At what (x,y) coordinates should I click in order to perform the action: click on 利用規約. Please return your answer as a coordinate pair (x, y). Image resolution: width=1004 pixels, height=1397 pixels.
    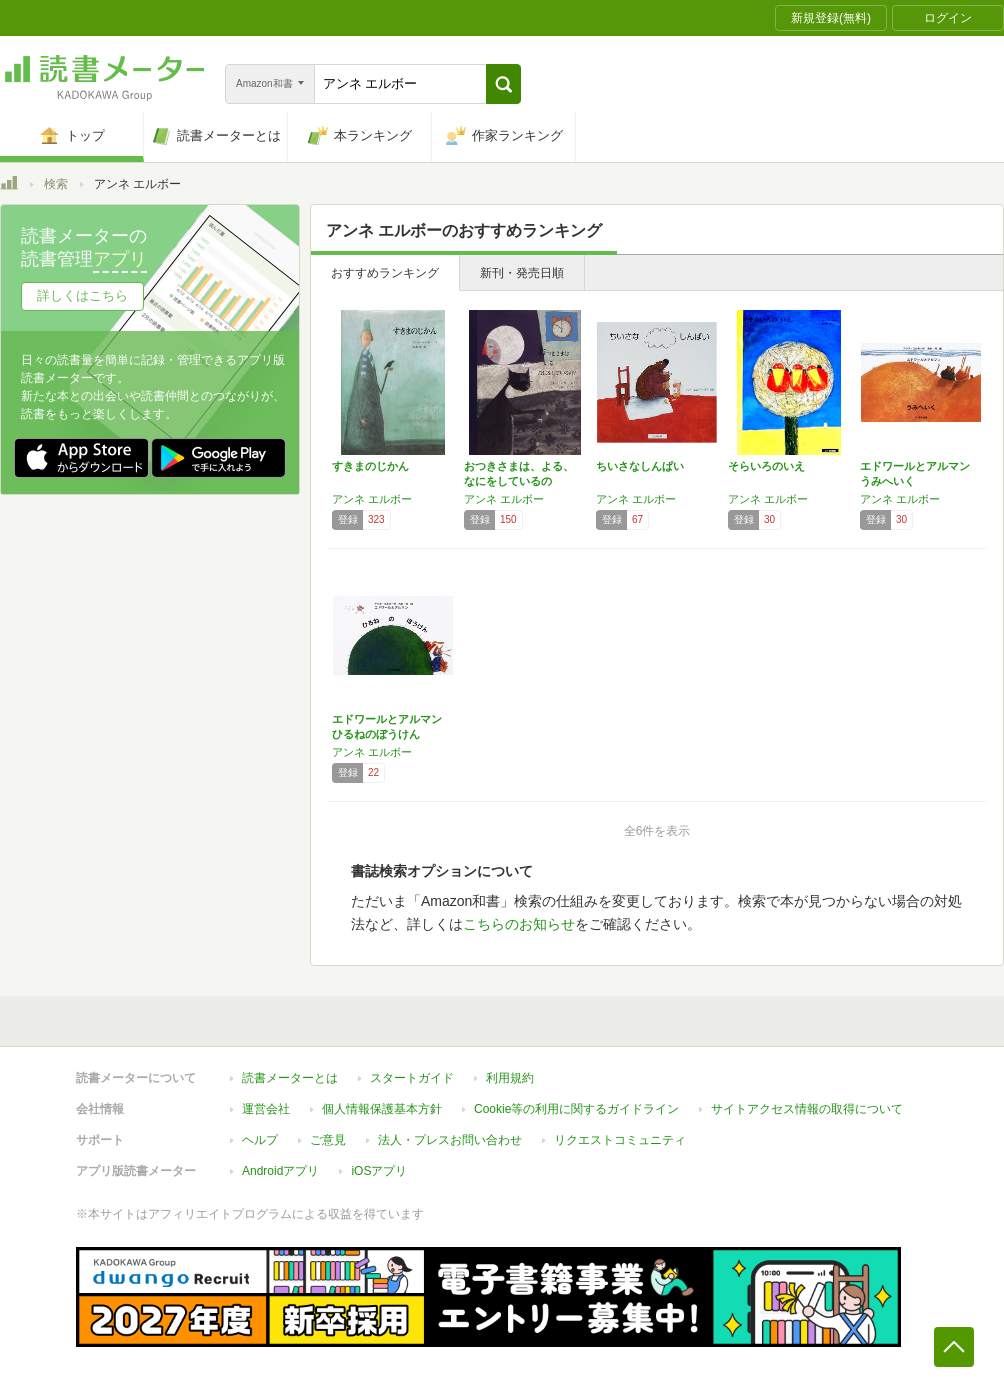
    Looking at the image, I should click on (510, 1078).